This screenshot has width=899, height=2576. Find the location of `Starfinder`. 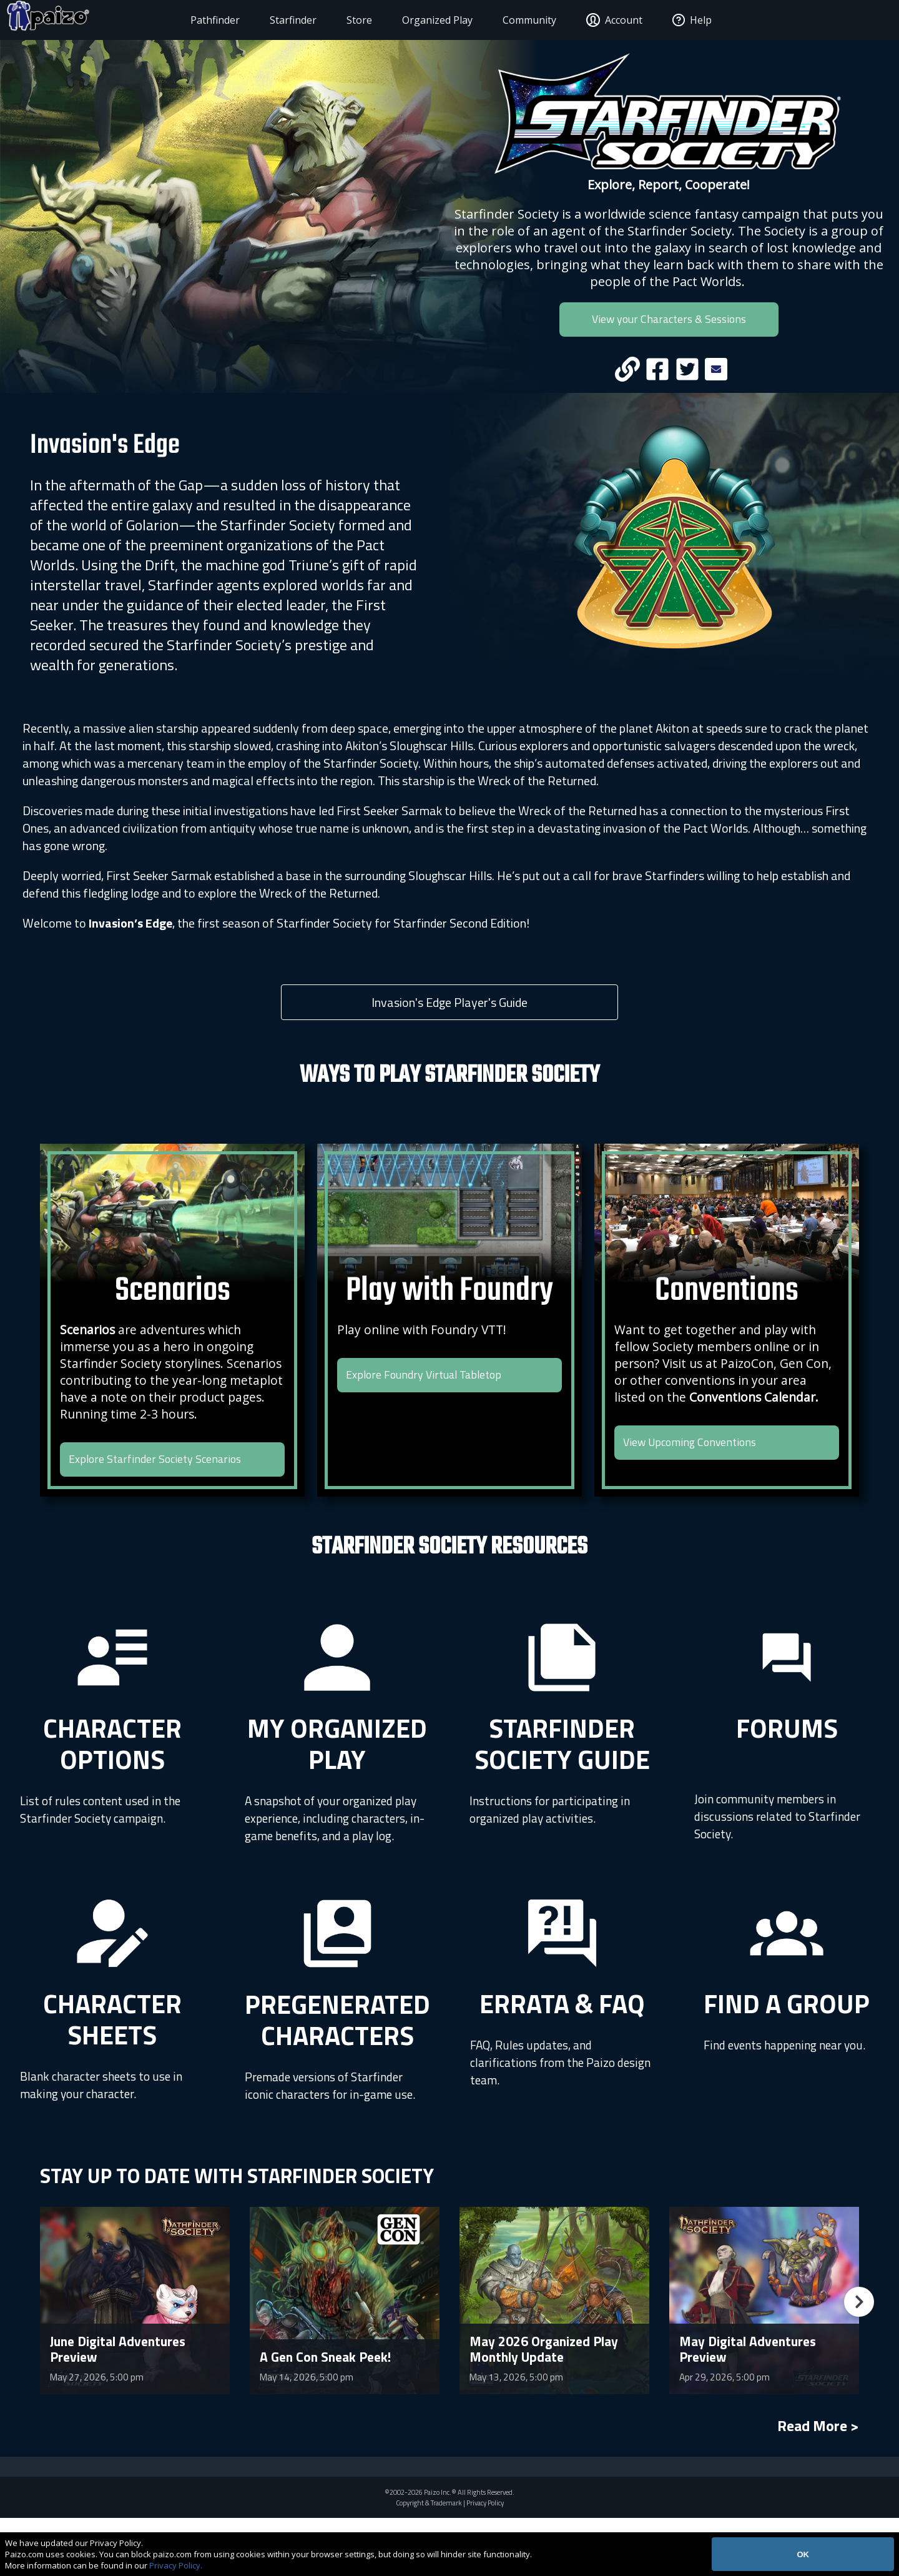

Starfinder is located at coordinates (270, 20).